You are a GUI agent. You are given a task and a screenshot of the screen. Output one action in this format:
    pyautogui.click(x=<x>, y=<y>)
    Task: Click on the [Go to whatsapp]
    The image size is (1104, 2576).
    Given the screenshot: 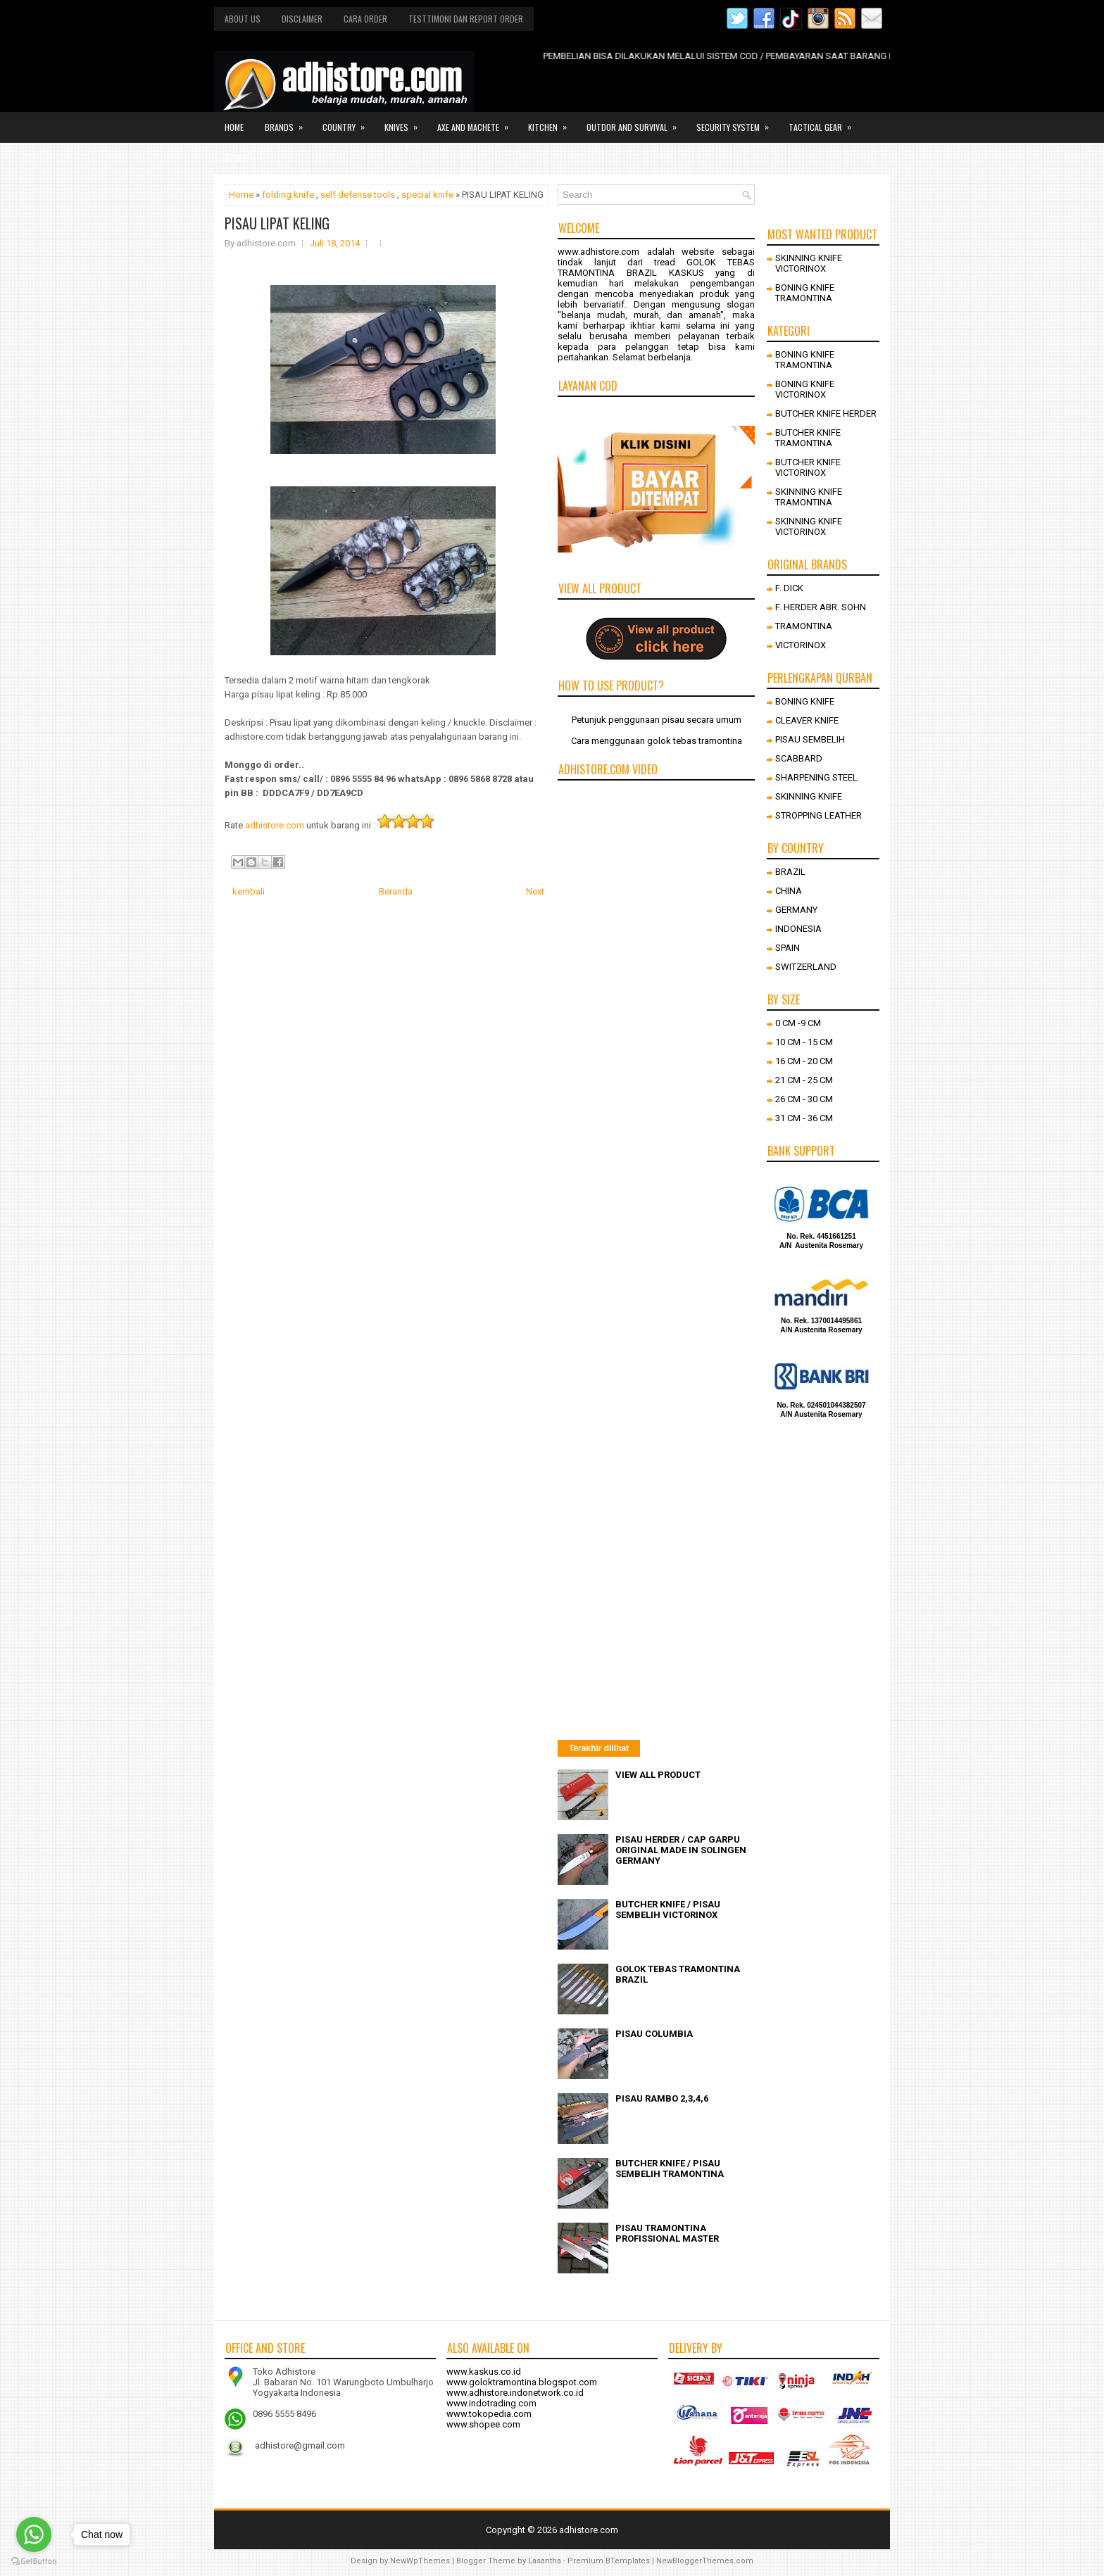 What is the action you would take?
    pyautogui.click(x=33, y=2534)
    